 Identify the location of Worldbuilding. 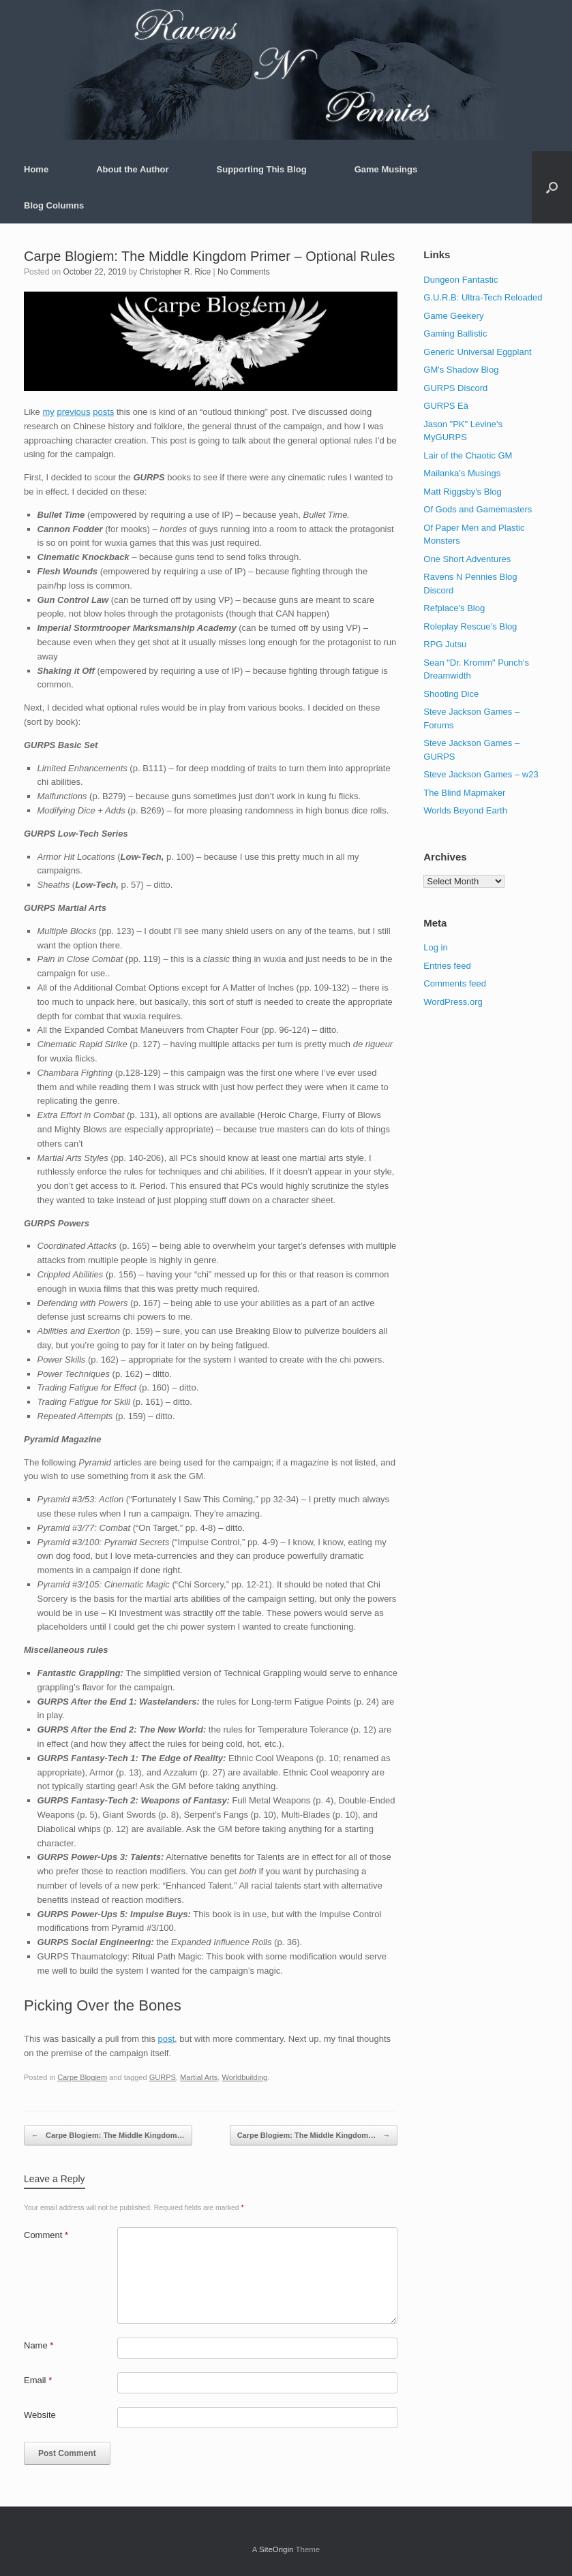
(244, 2077).